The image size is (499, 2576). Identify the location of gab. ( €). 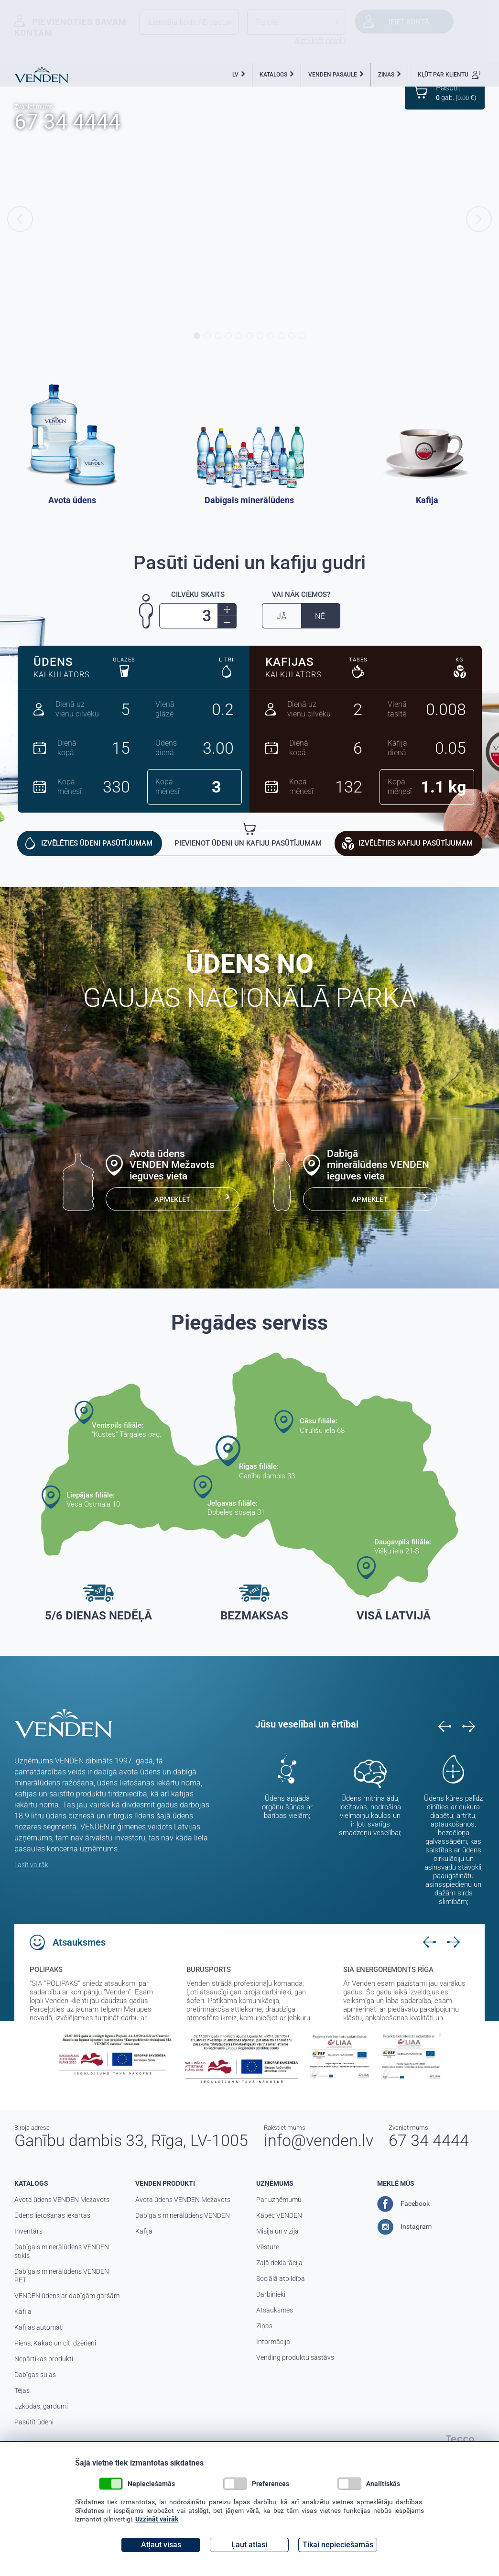
(456, 92).